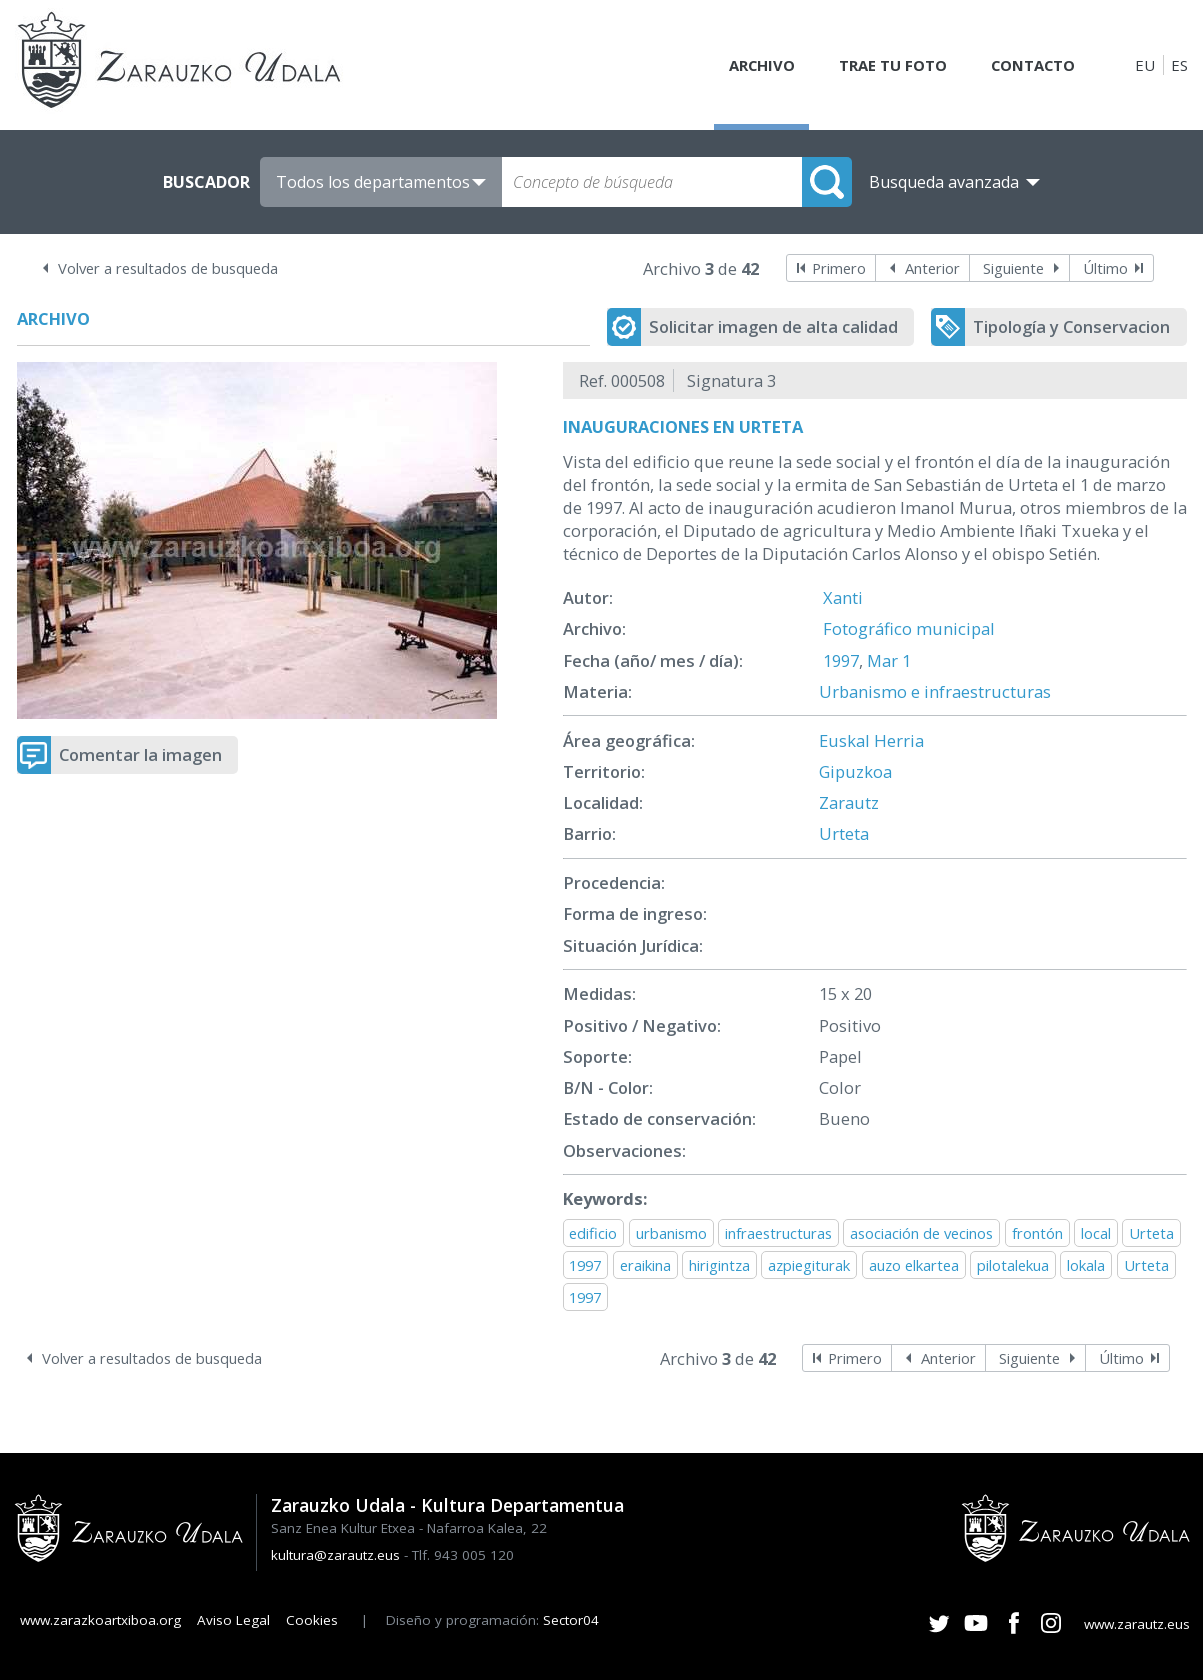 This screenshot has width=1203, height=1680. Describe the element at coordinates (778, 1233) in the screenshot. I see `infraestructuras` at that location.